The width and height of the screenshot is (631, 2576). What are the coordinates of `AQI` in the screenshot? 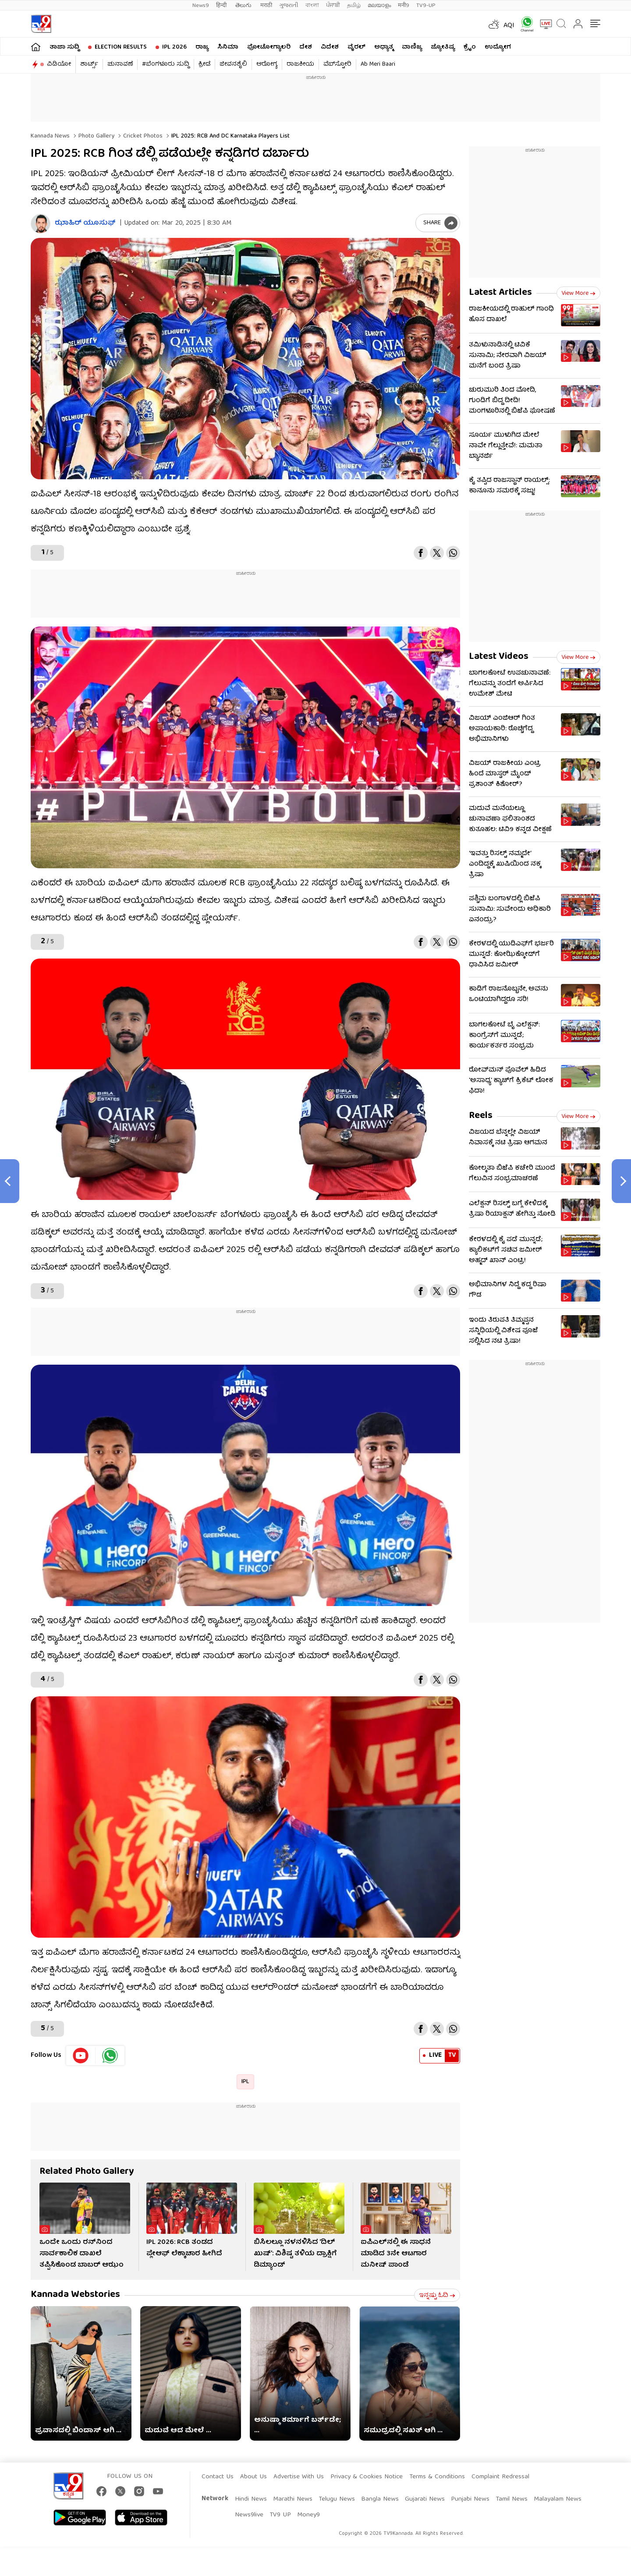 It's located at (508, 26).